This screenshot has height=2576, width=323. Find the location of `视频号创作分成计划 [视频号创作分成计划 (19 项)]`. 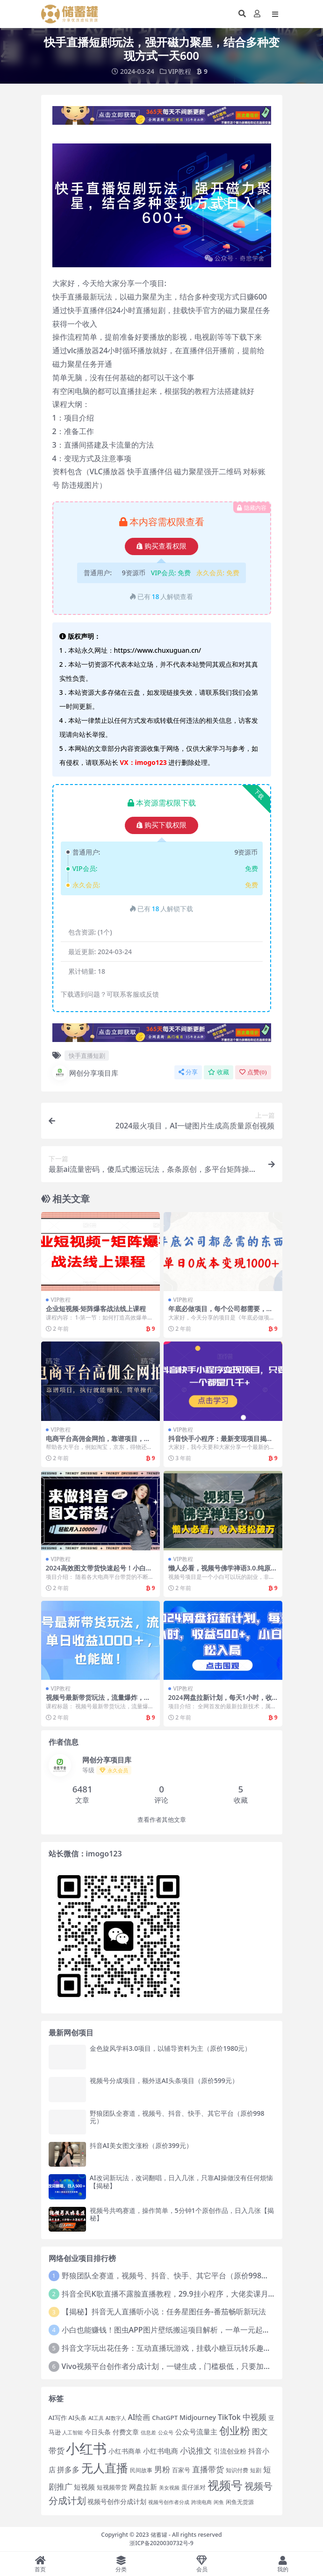

视频号创作分成计划 [视频号创作分成计划 (19 项)] is located at coordinates (116, 2501).